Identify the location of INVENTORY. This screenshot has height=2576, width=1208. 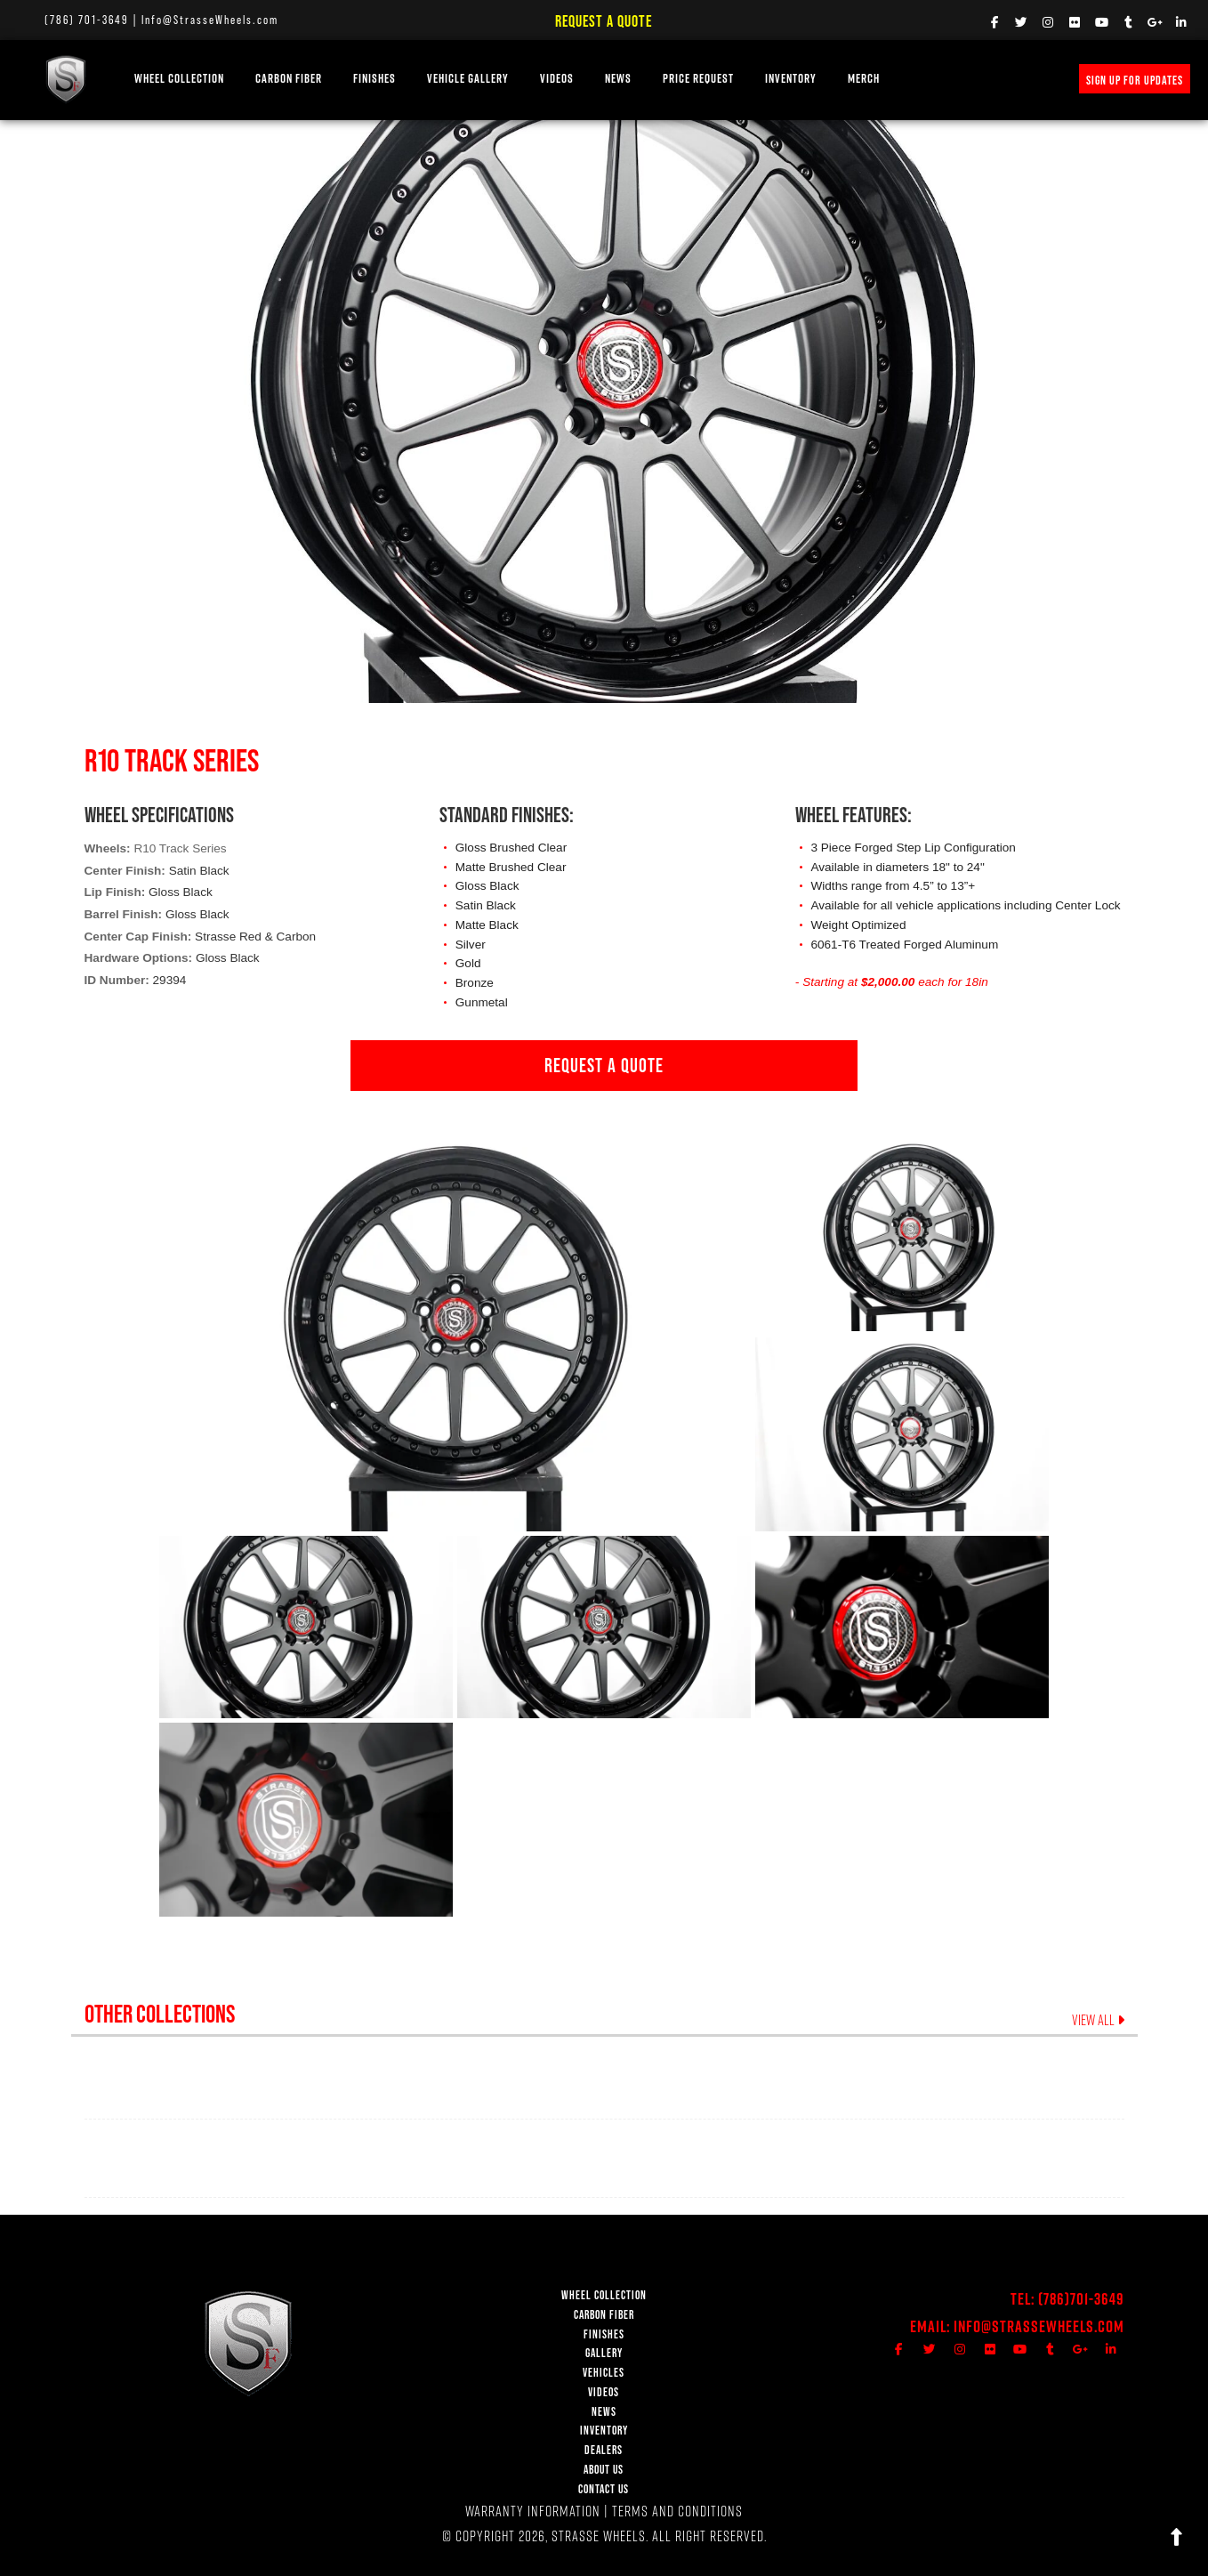
(791, 78).